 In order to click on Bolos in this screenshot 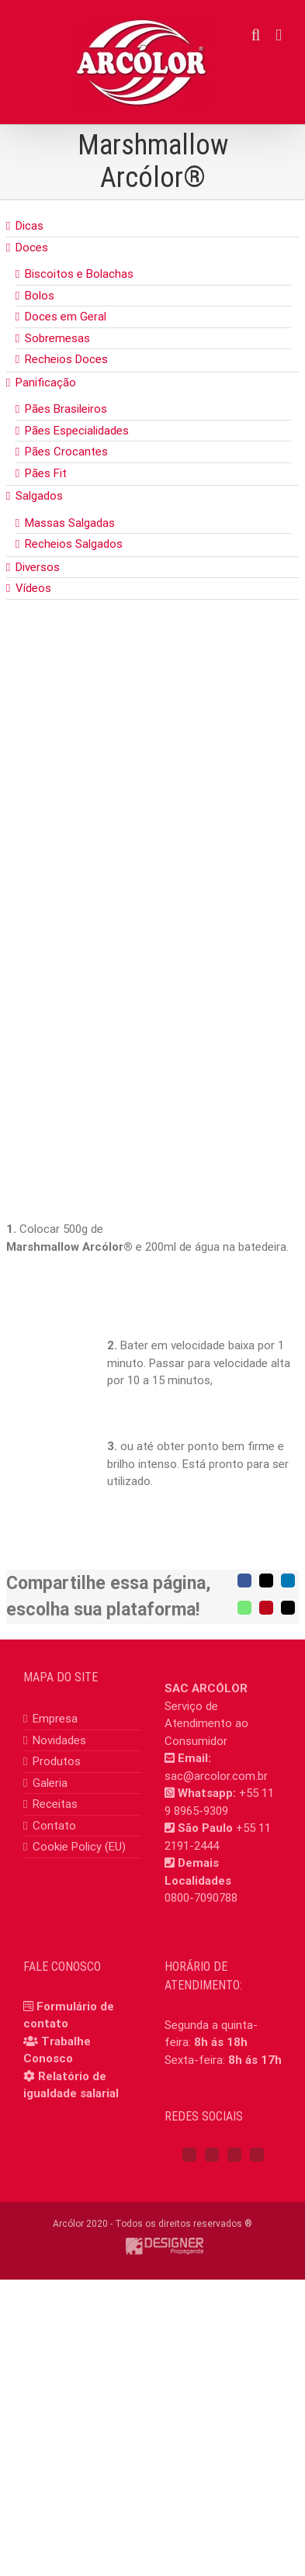, I will do `click(39, 296)`.